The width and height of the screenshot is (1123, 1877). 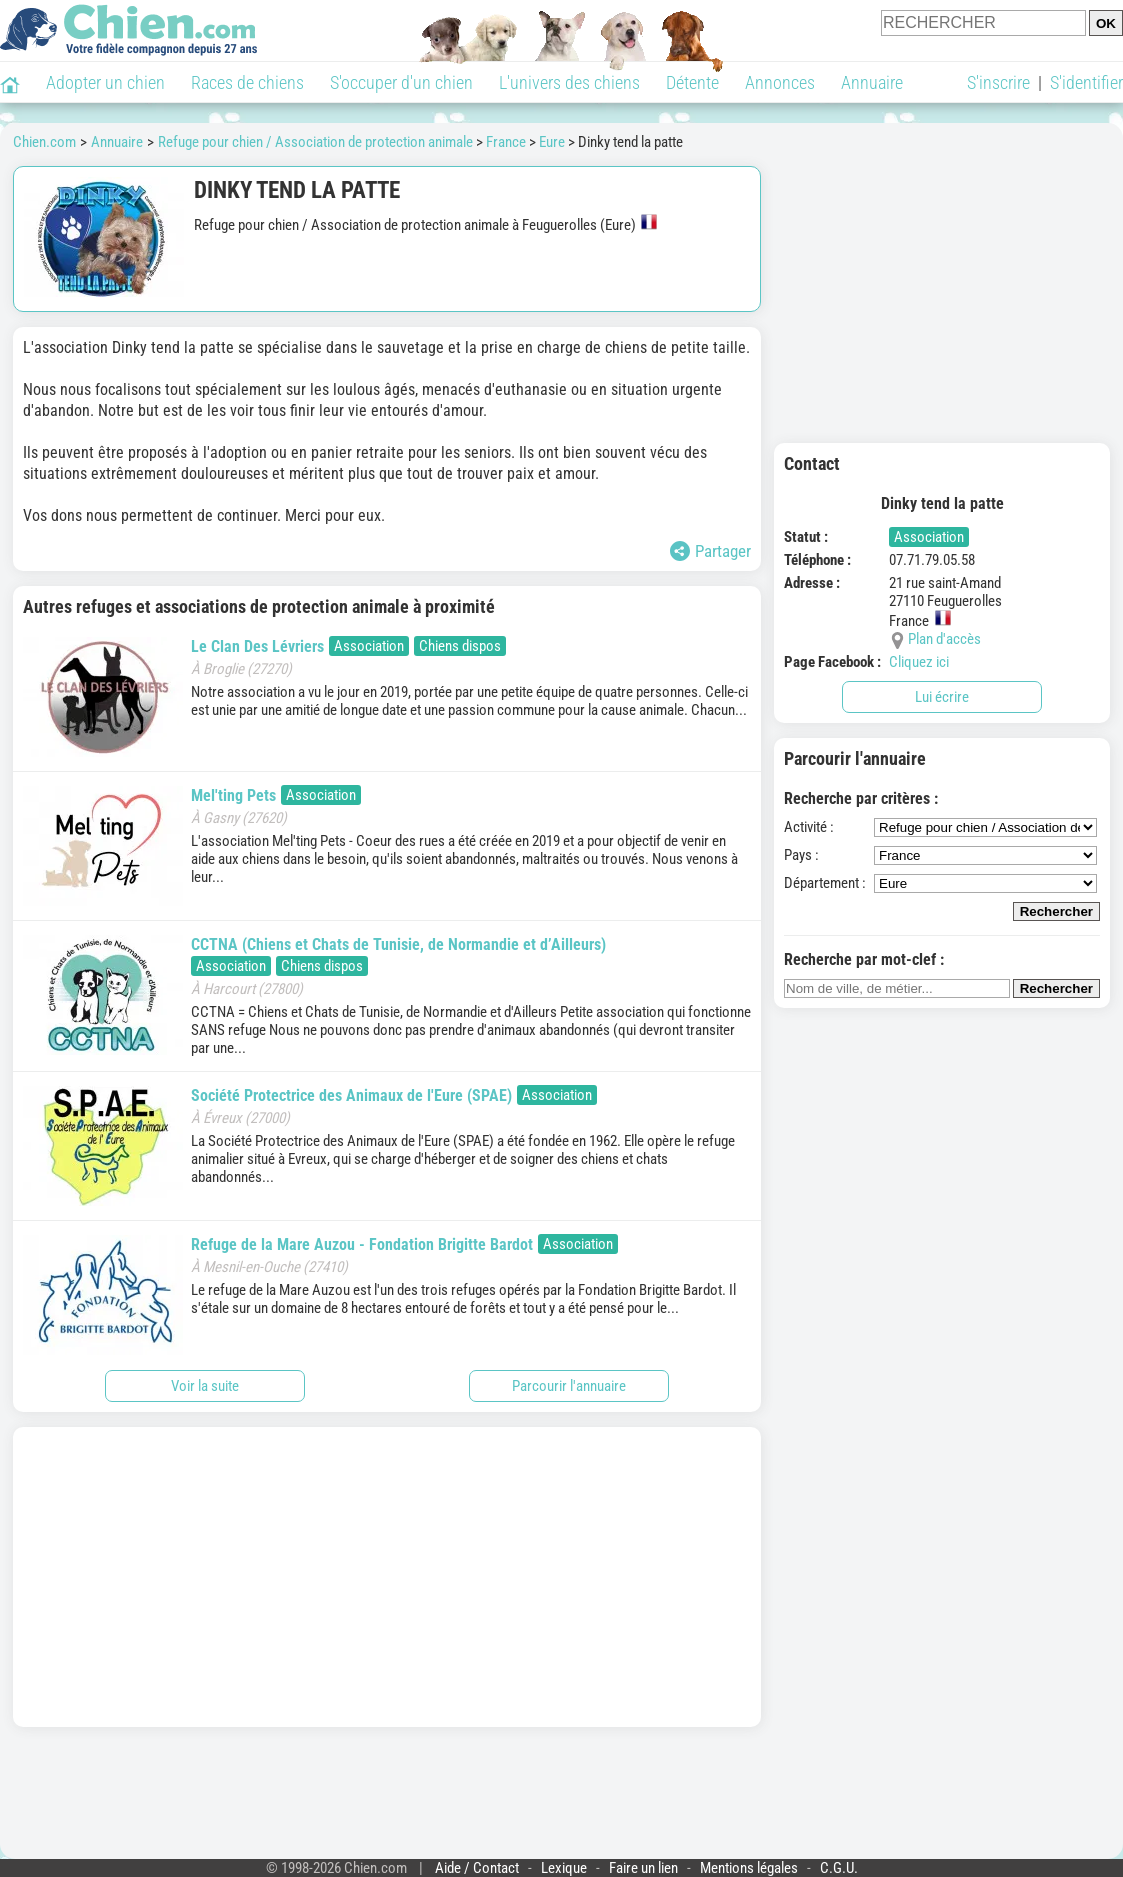 What do you see at coordinates (105, 82) in the screenshot?
I see `Adopter un chien` at bounding box center [105, 82].